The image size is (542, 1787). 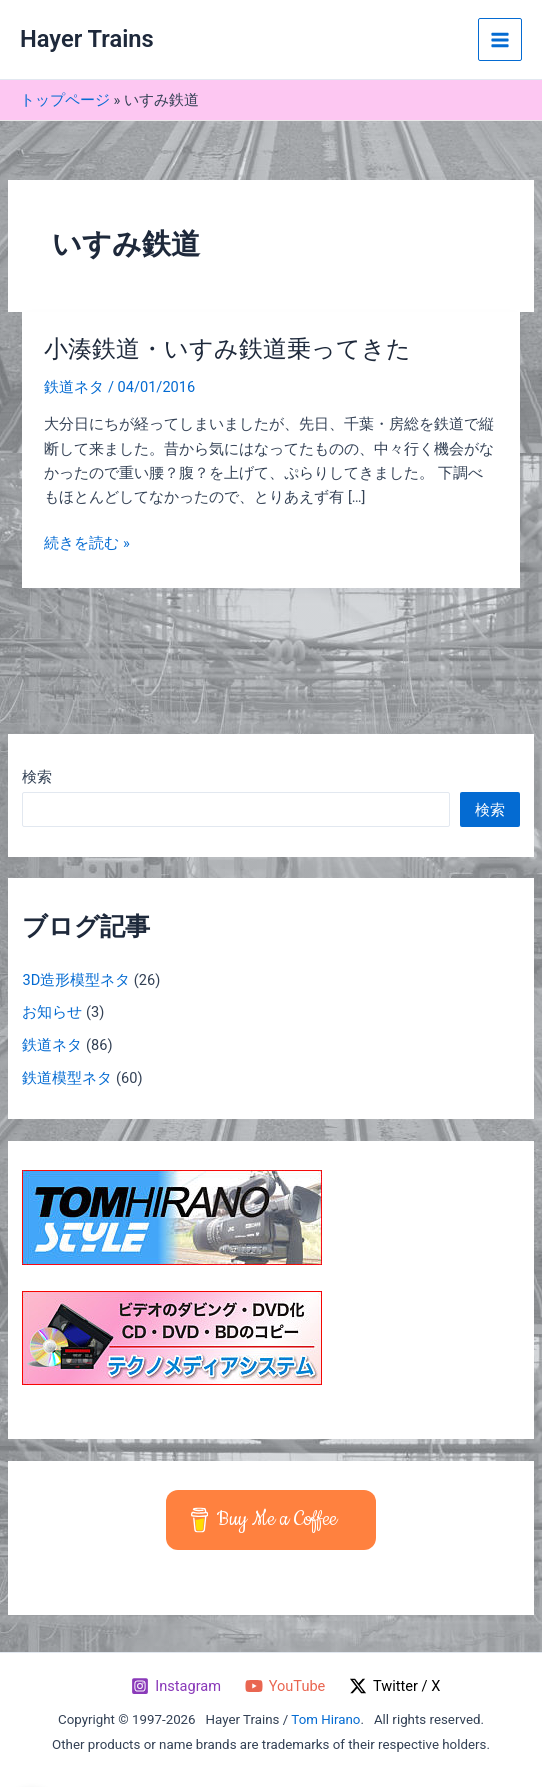 What do you see at coordinates (285, 1686) in the screenshot?
I see `[YouTube]` at bounding box center [285, 1686].